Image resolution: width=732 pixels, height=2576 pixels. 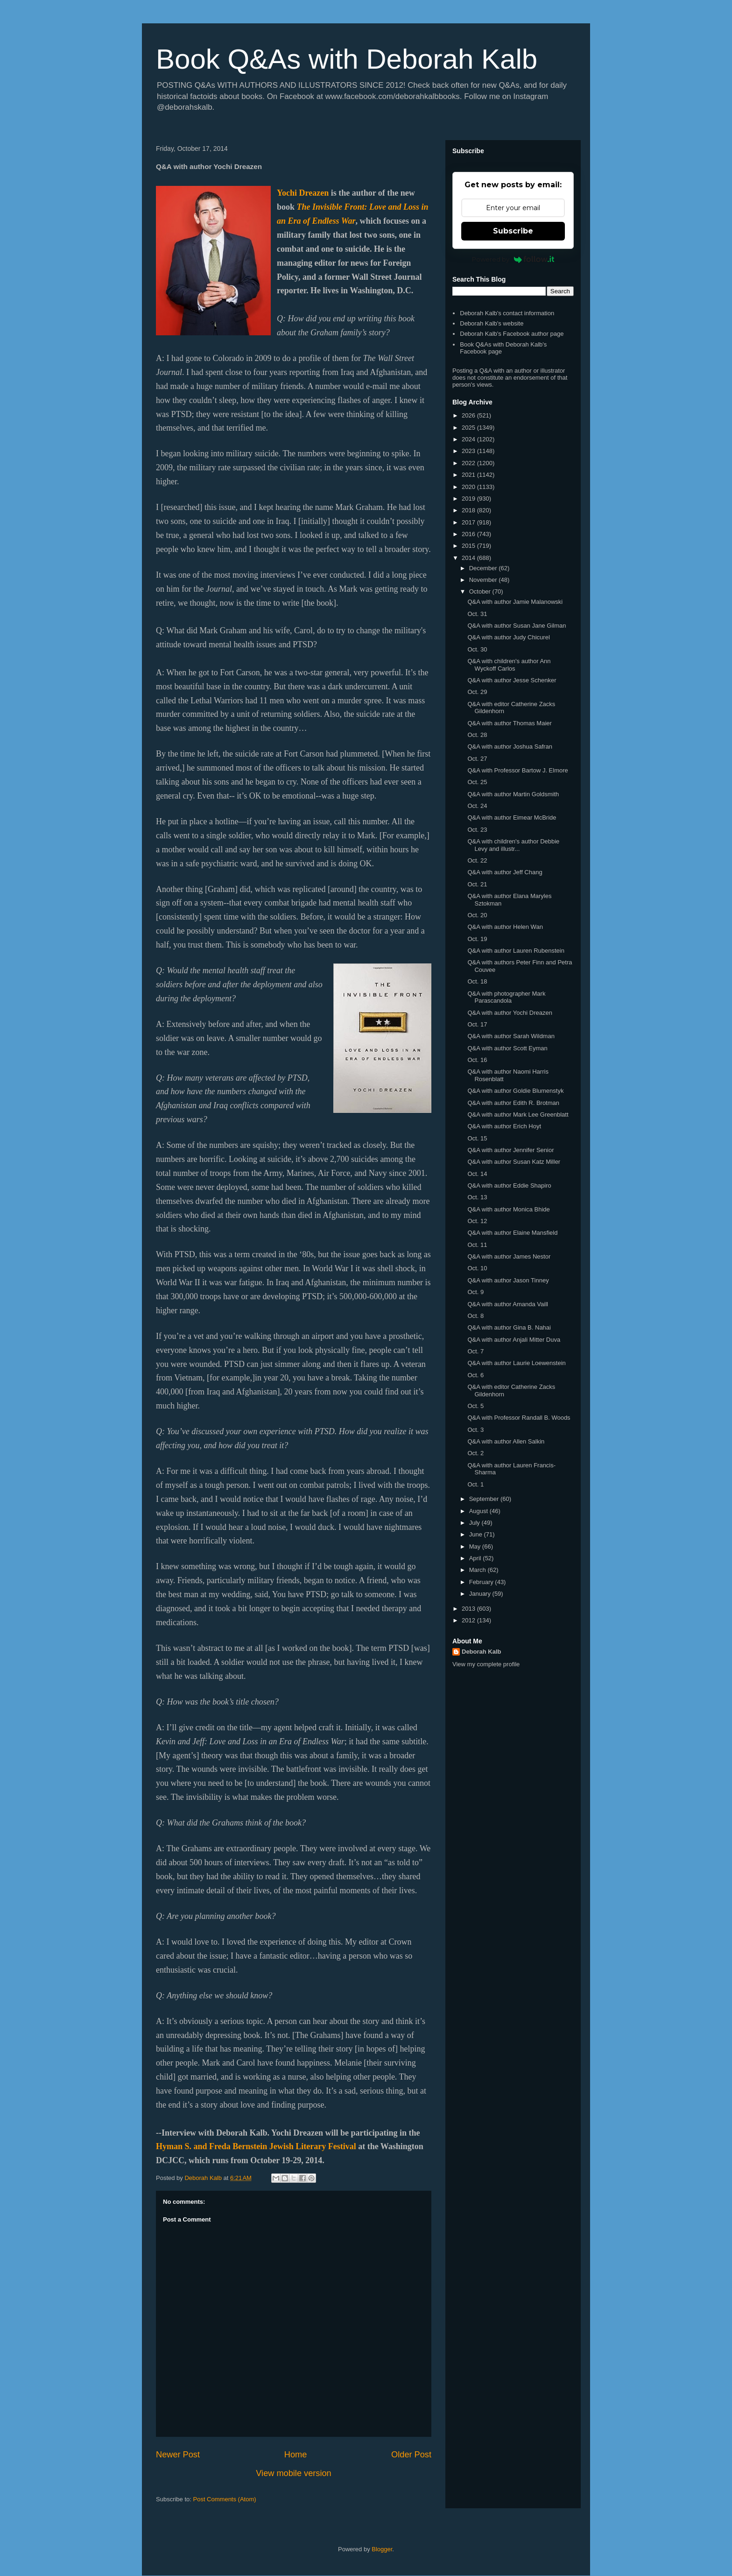 What do you see at coordinates (475, 1375) in the screenshot?
I see `Oct. 6` at bounding box center [475, 1375].